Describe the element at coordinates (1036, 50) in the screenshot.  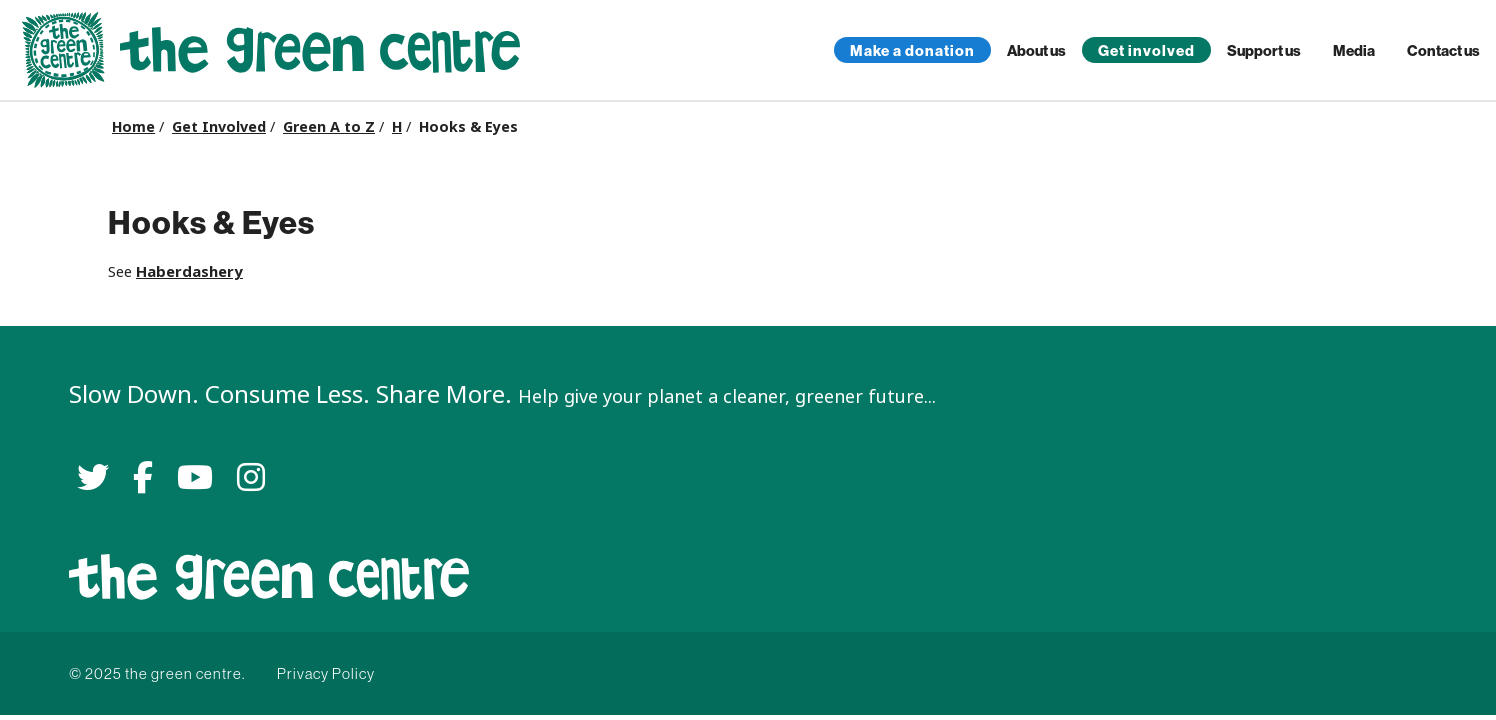
I see `About us` at that location.